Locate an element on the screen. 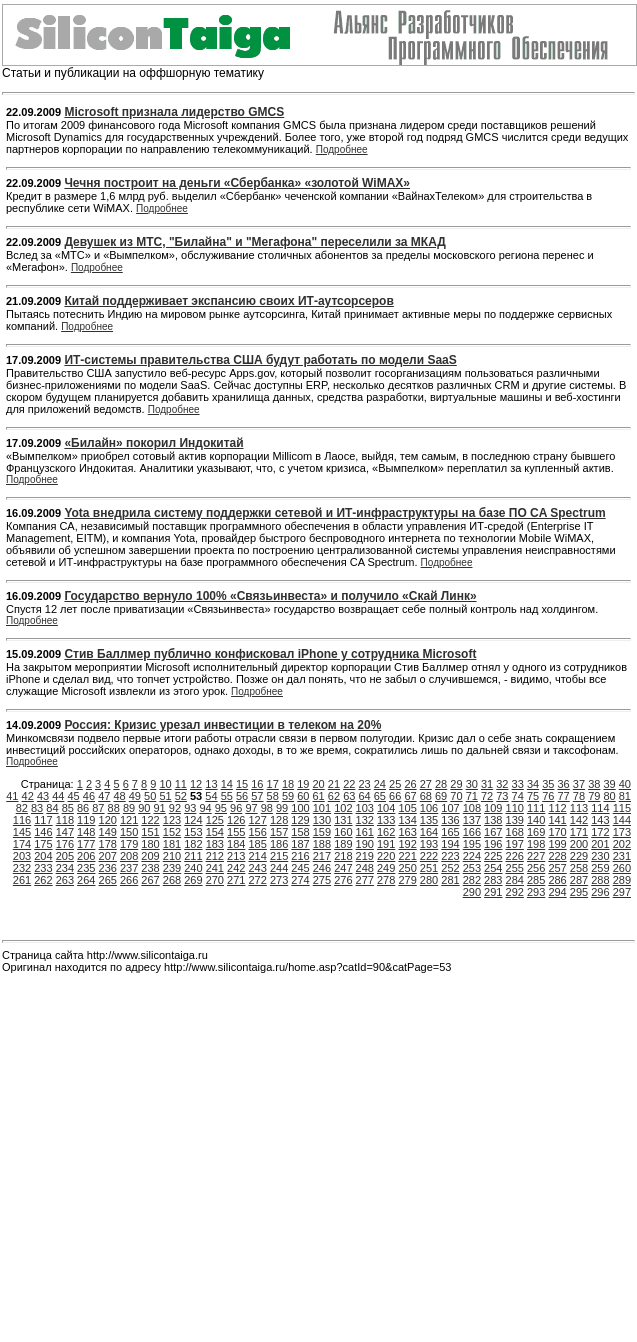 Image resolution: width=637 pixels, height=1342 pixels. 112 is located at coordinates (557, 808).